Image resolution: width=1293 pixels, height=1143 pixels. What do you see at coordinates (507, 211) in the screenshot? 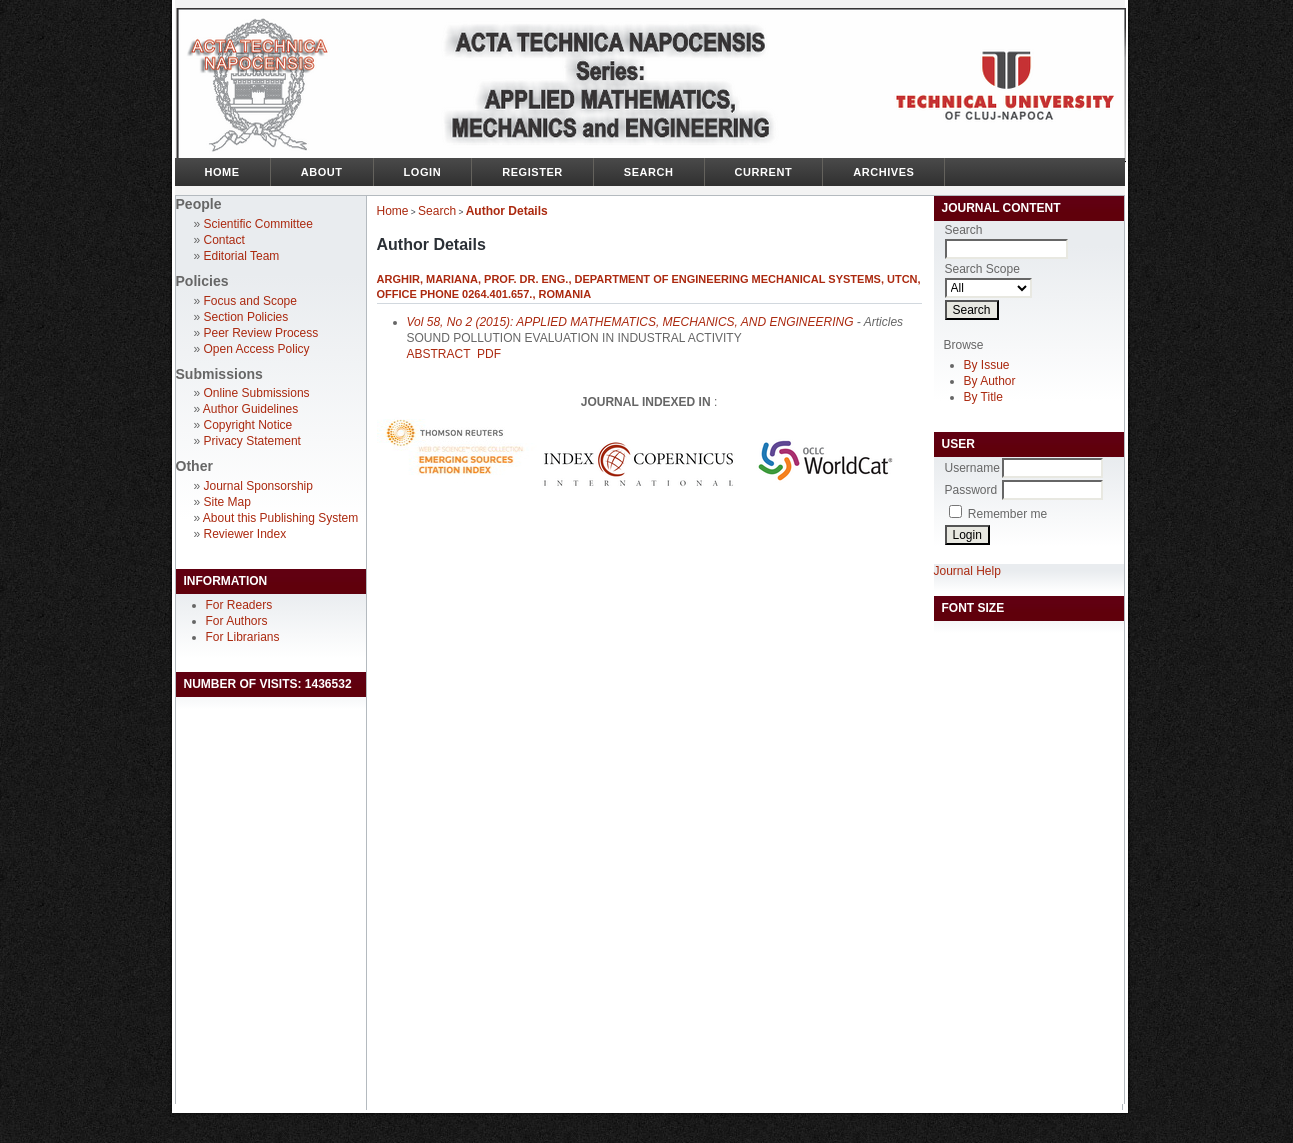
I see `Author Details` at bounding box center [507, 211].